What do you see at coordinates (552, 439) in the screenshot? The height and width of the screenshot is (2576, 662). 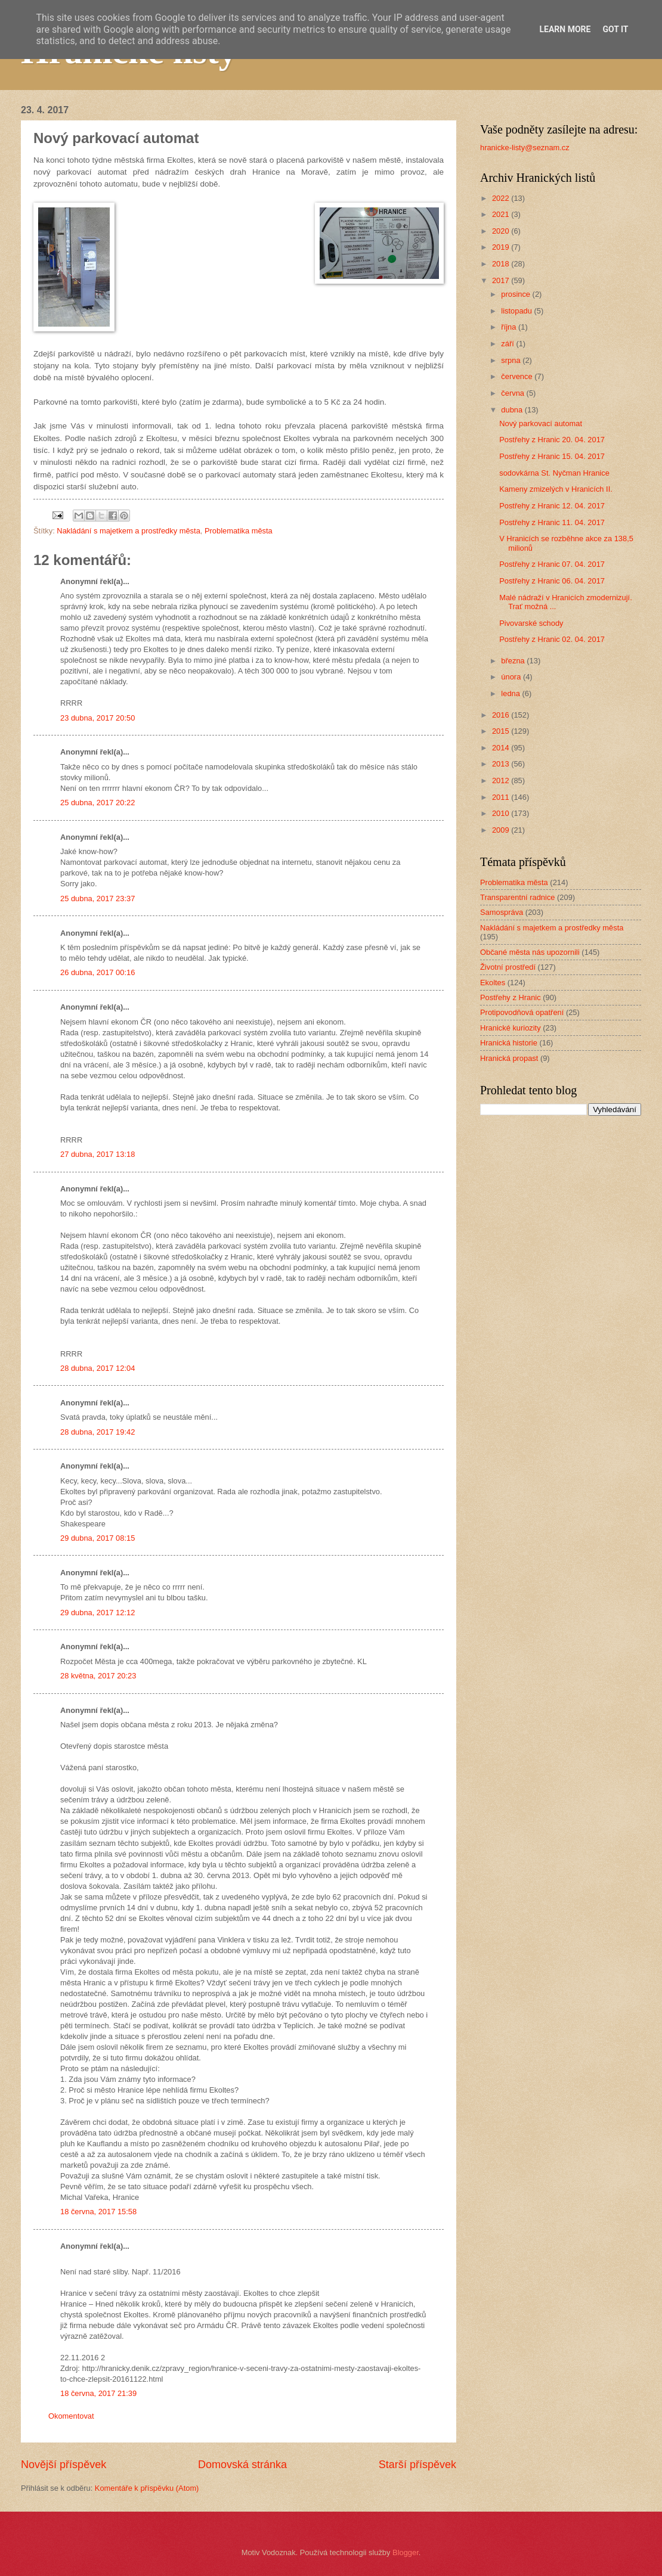 I see `Postřehy z Hranic 20. 04. 2017` at bounding box center [552, 439].